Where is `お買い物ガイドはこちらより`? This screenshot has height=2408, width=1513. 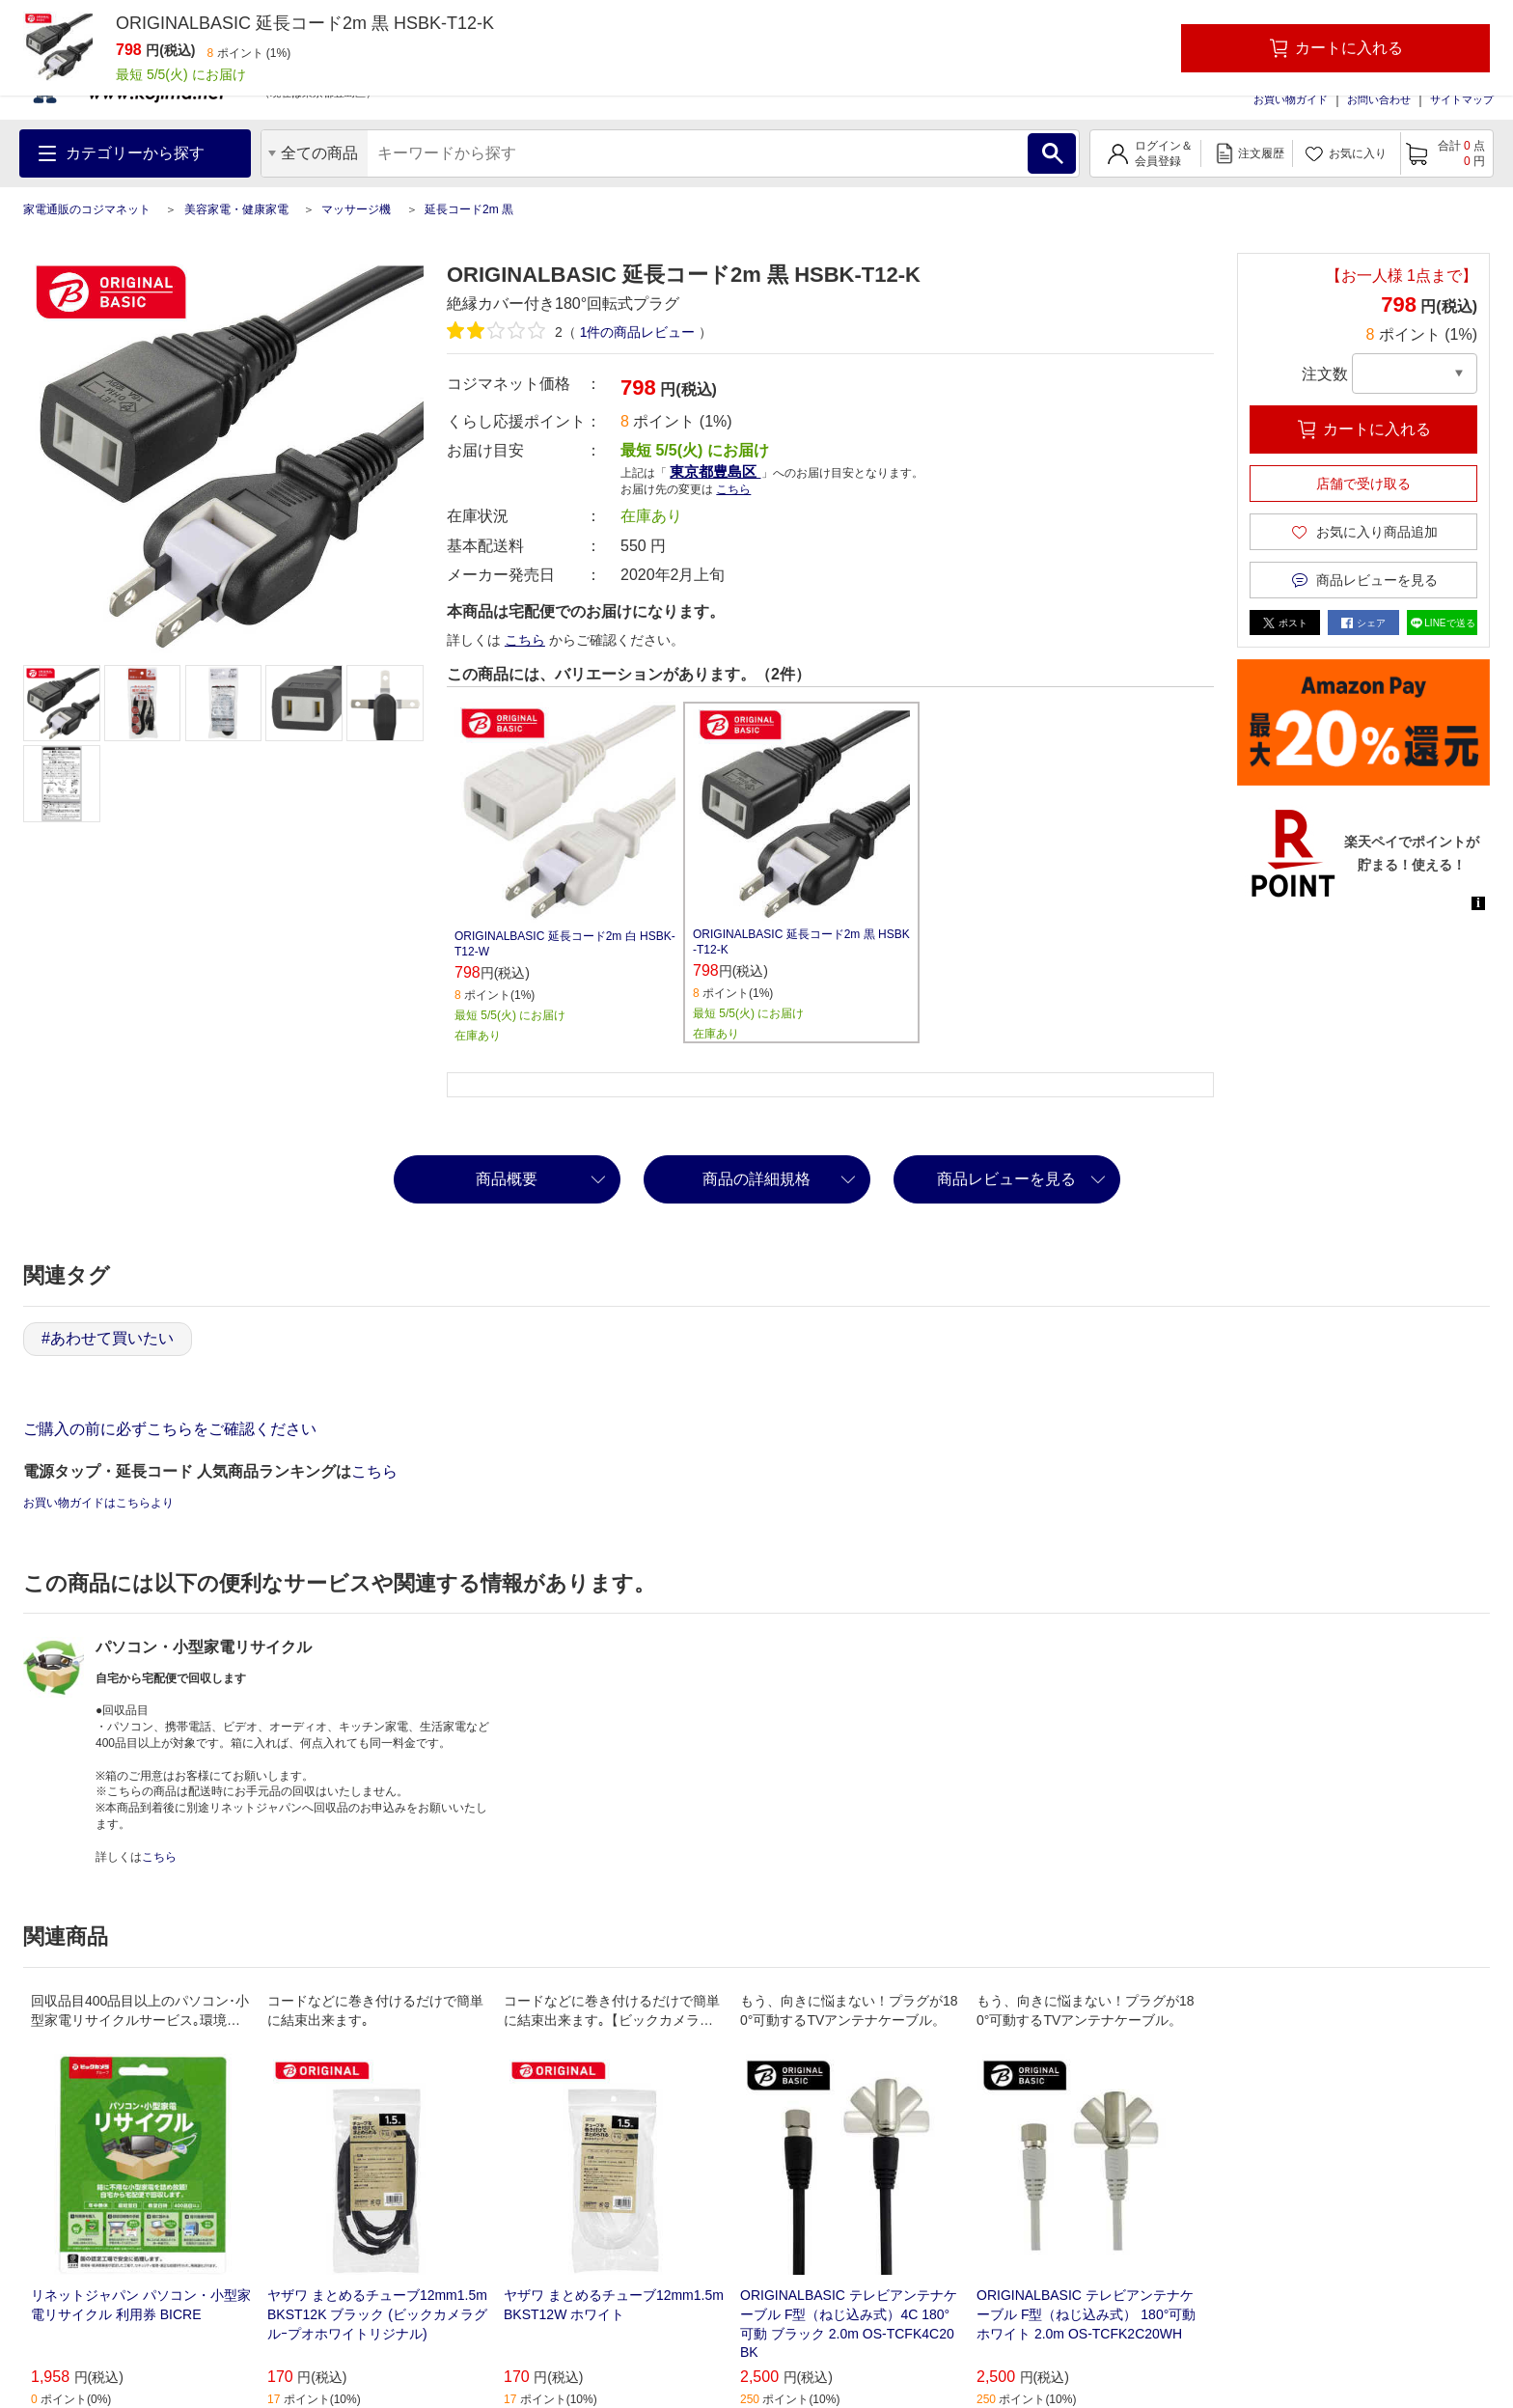 お買い物ガイドはこちらより is located at coordinates (98, 1502).